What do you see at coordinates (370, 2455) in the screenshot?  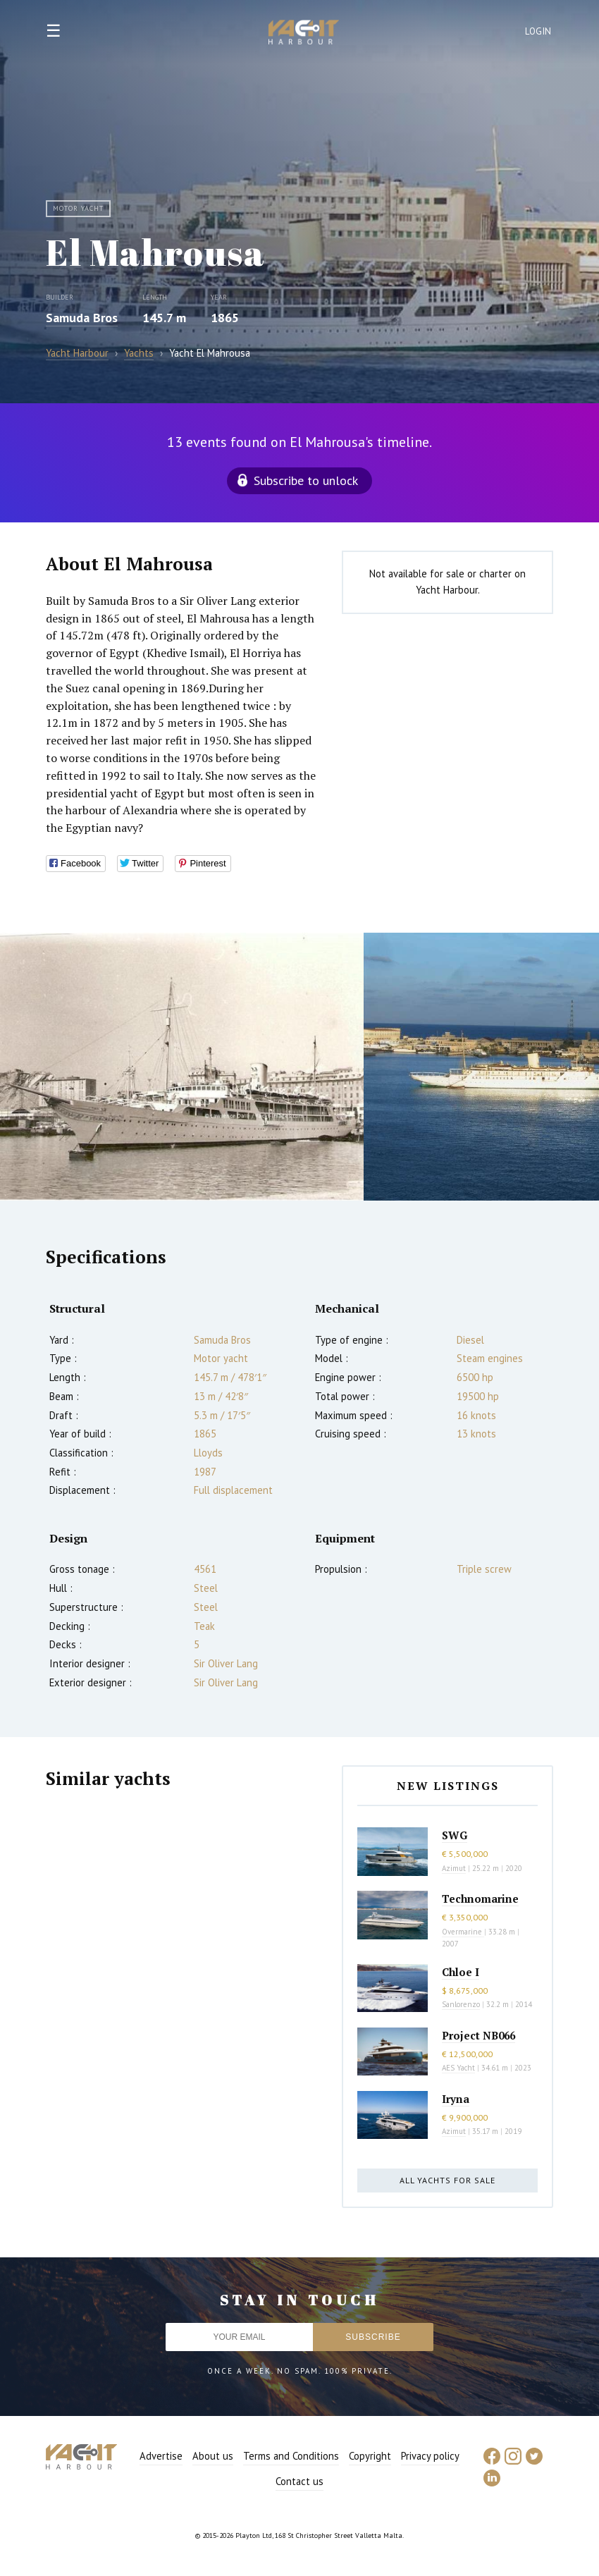 I see `Copyright` at bounding box center [370, 2455].